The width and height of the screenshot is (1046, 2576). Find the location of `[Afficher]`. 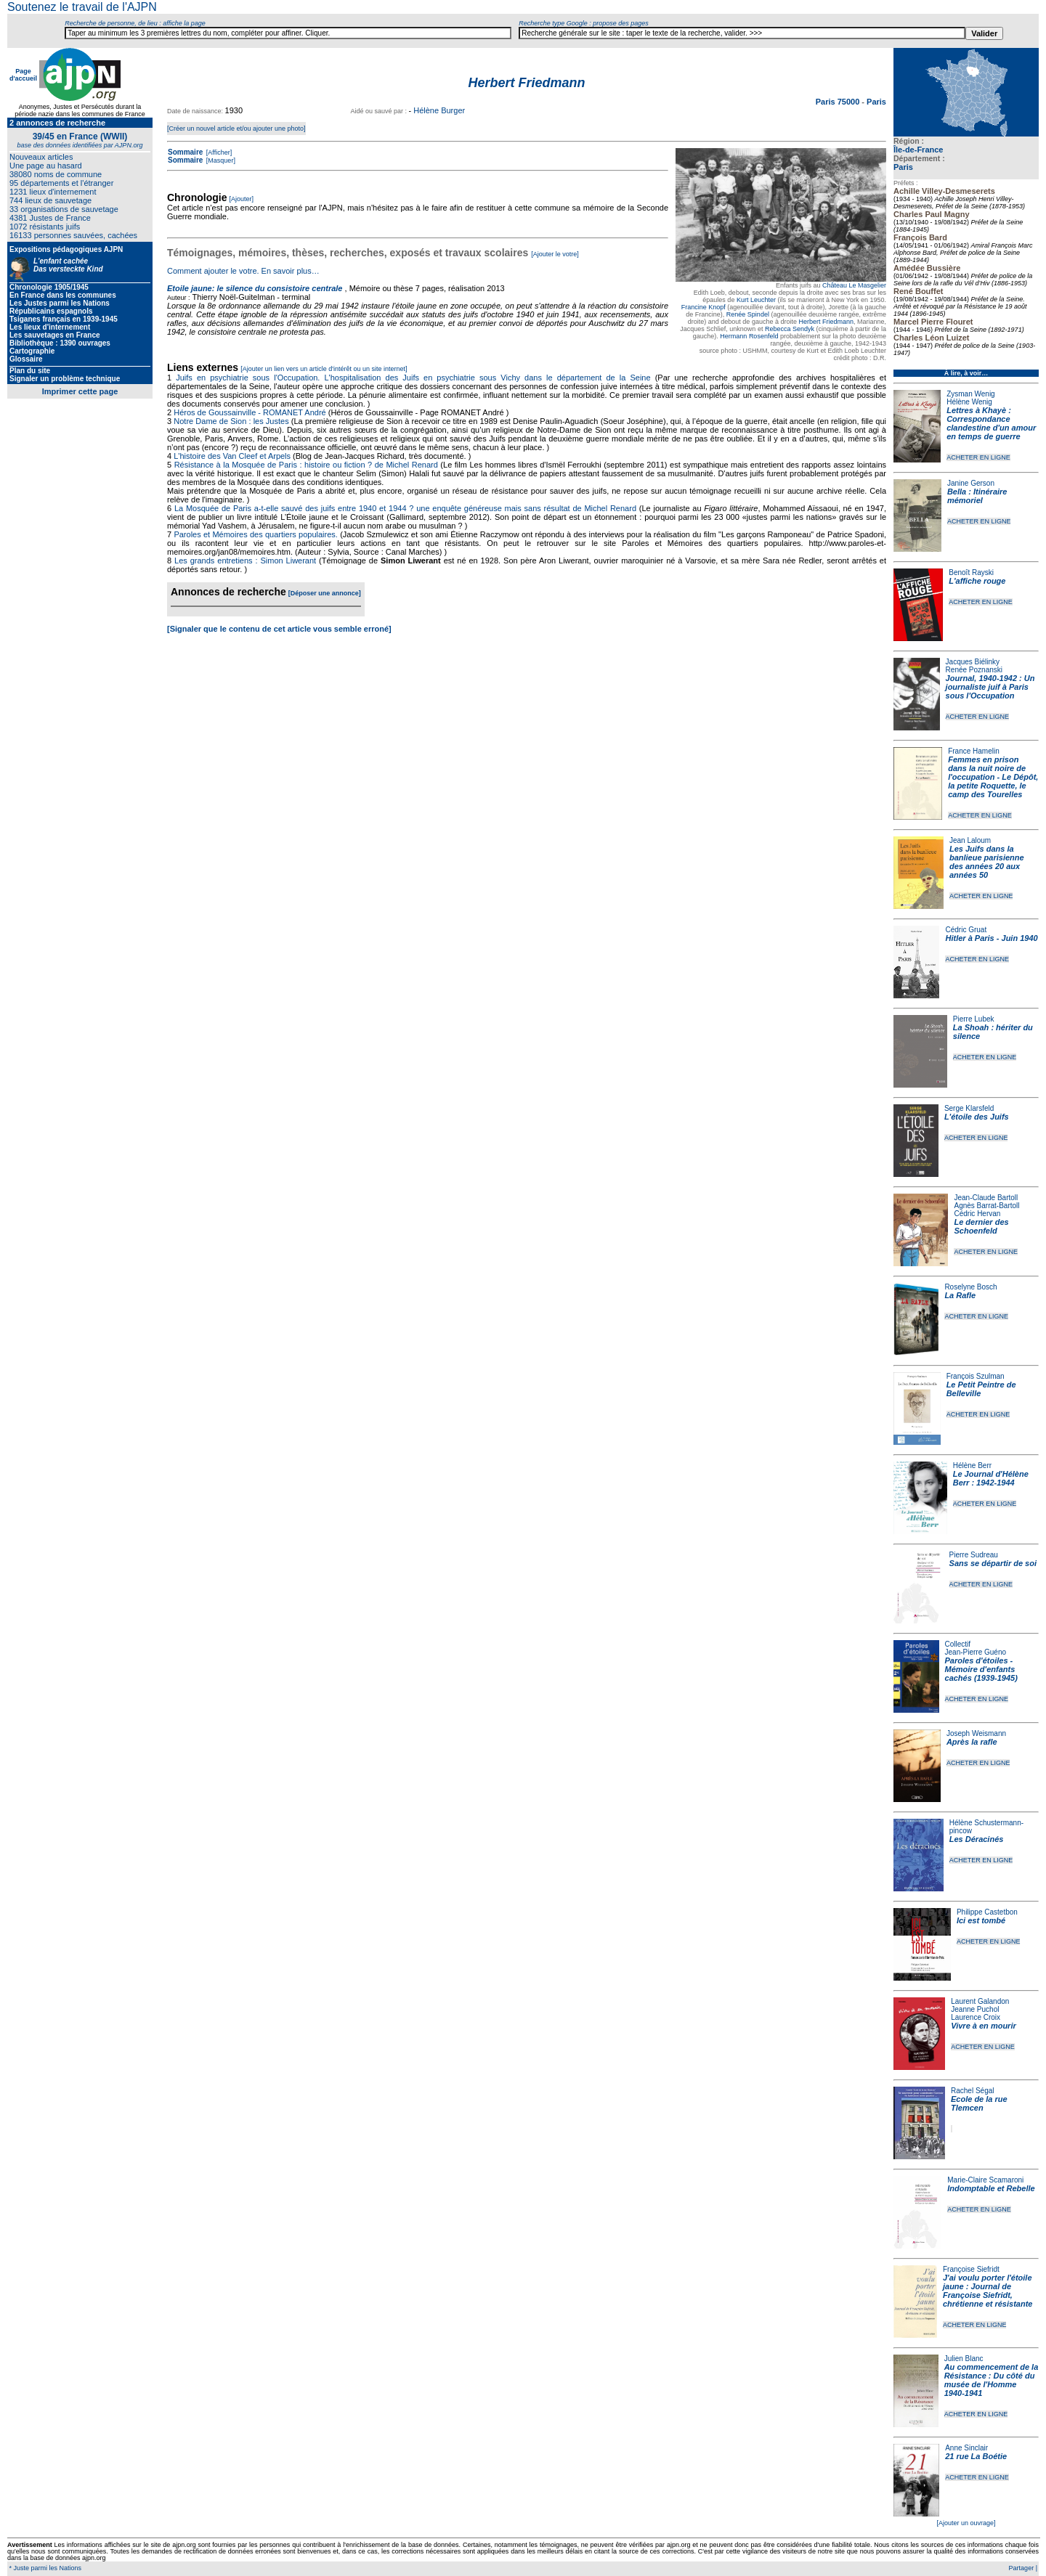

[Afficher] is located at coordinates (218, 152).